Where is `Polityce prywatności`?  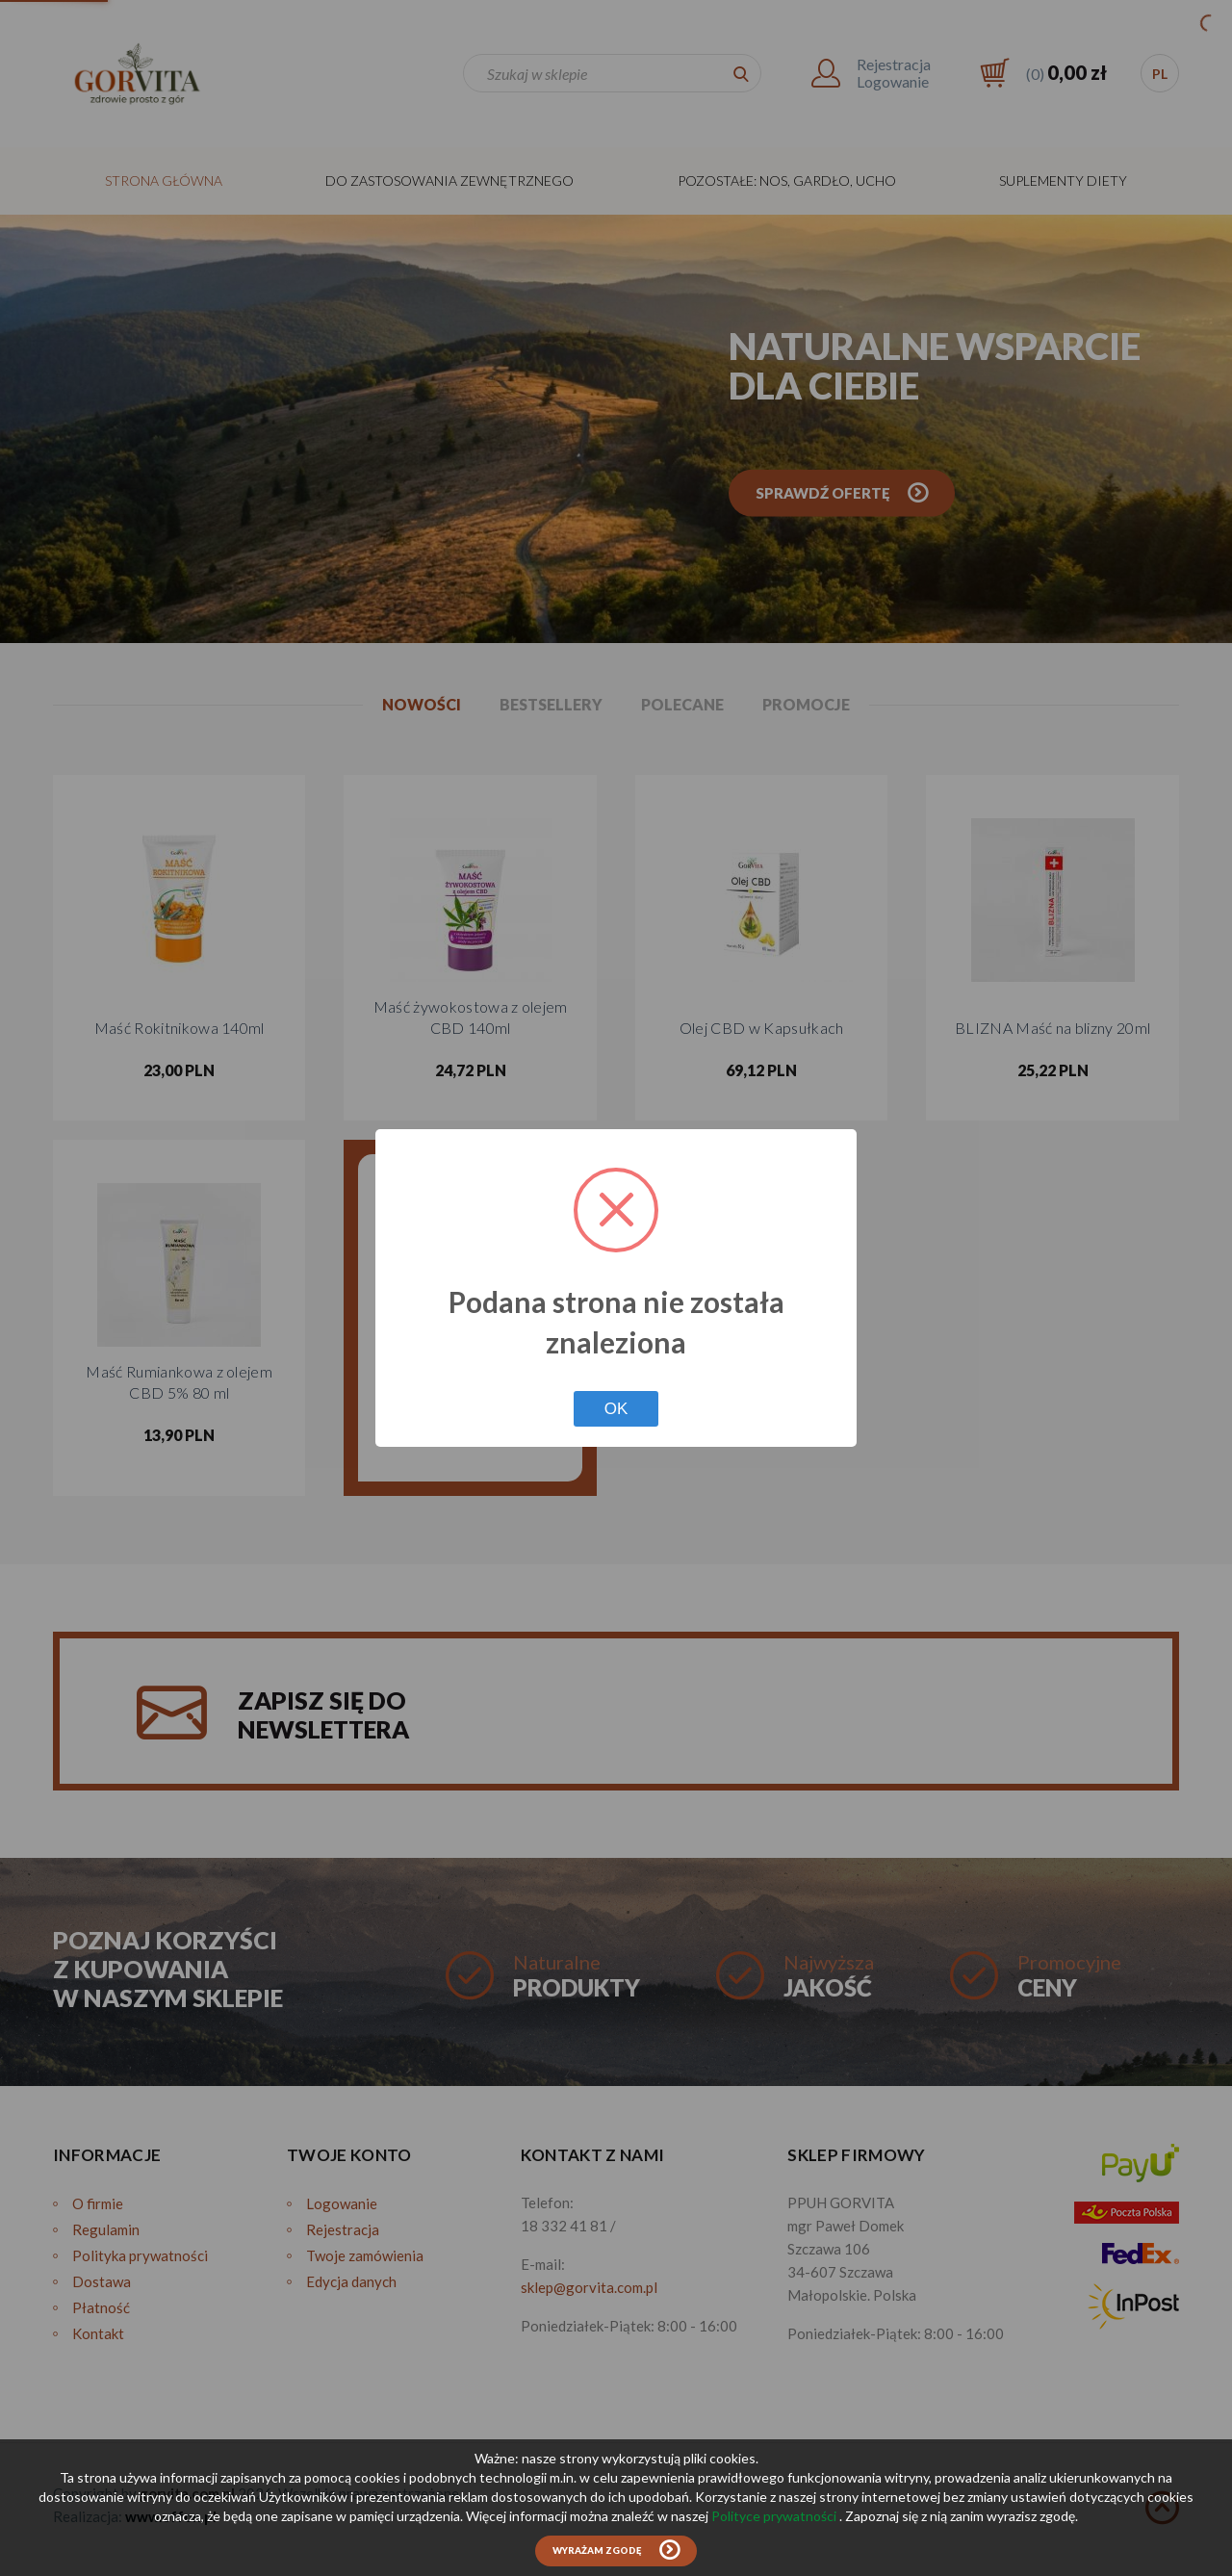
Polityce prywatności is located at coordinates (775, 2516).